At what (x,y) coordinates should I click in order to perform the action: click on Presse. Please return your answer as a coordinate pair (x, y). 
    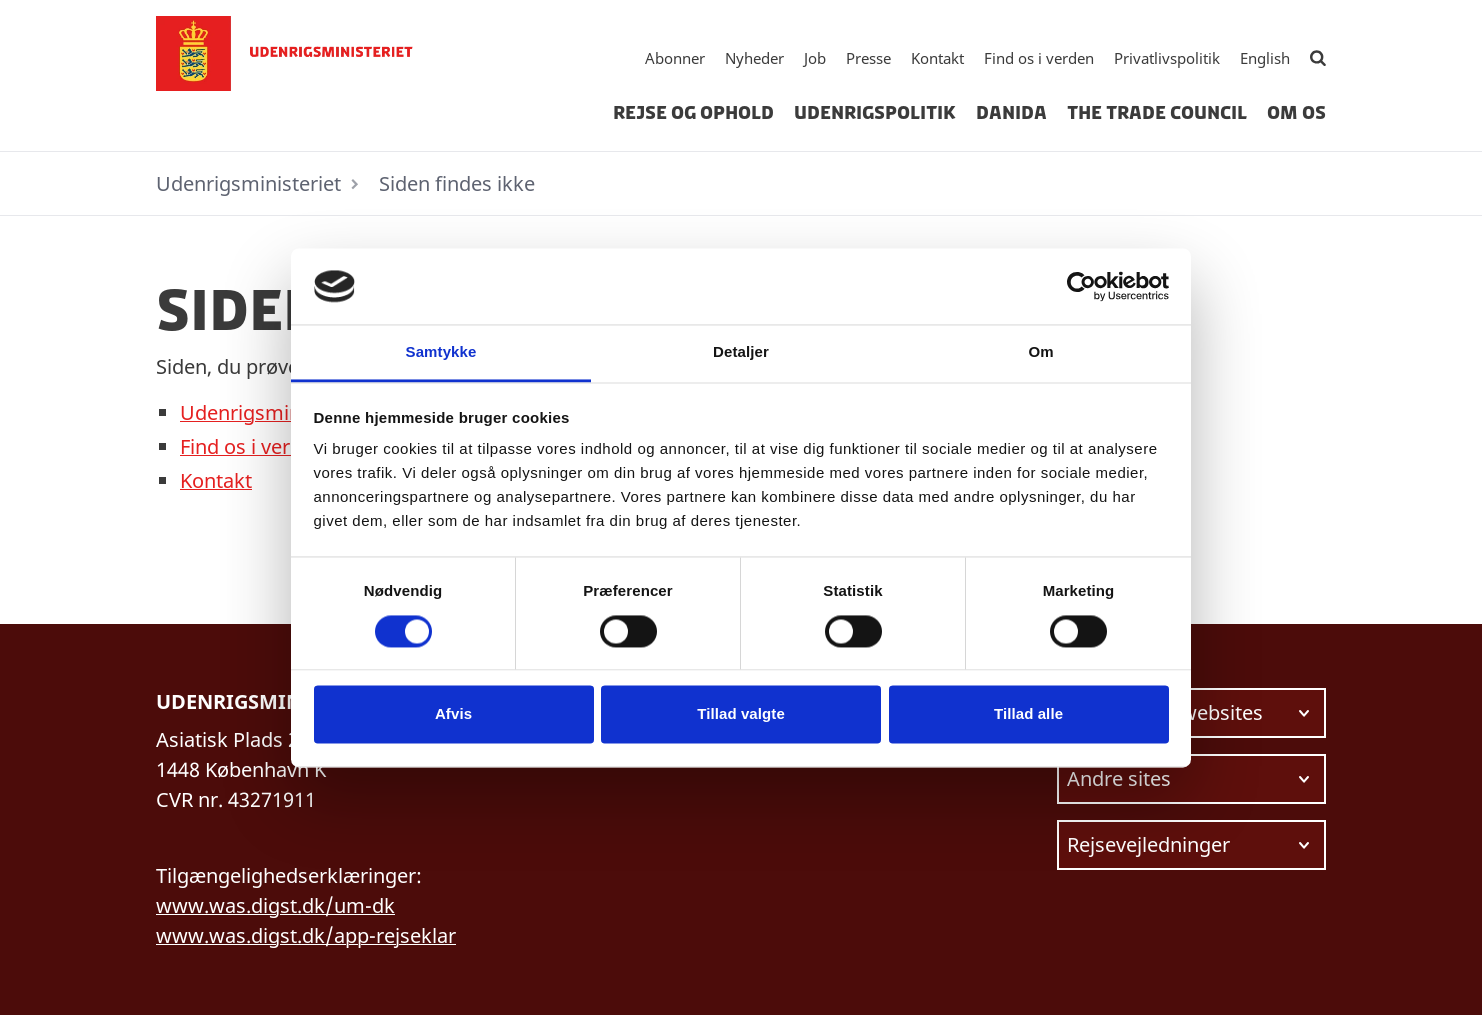
    Looking at the image, I should click on (868, 58).